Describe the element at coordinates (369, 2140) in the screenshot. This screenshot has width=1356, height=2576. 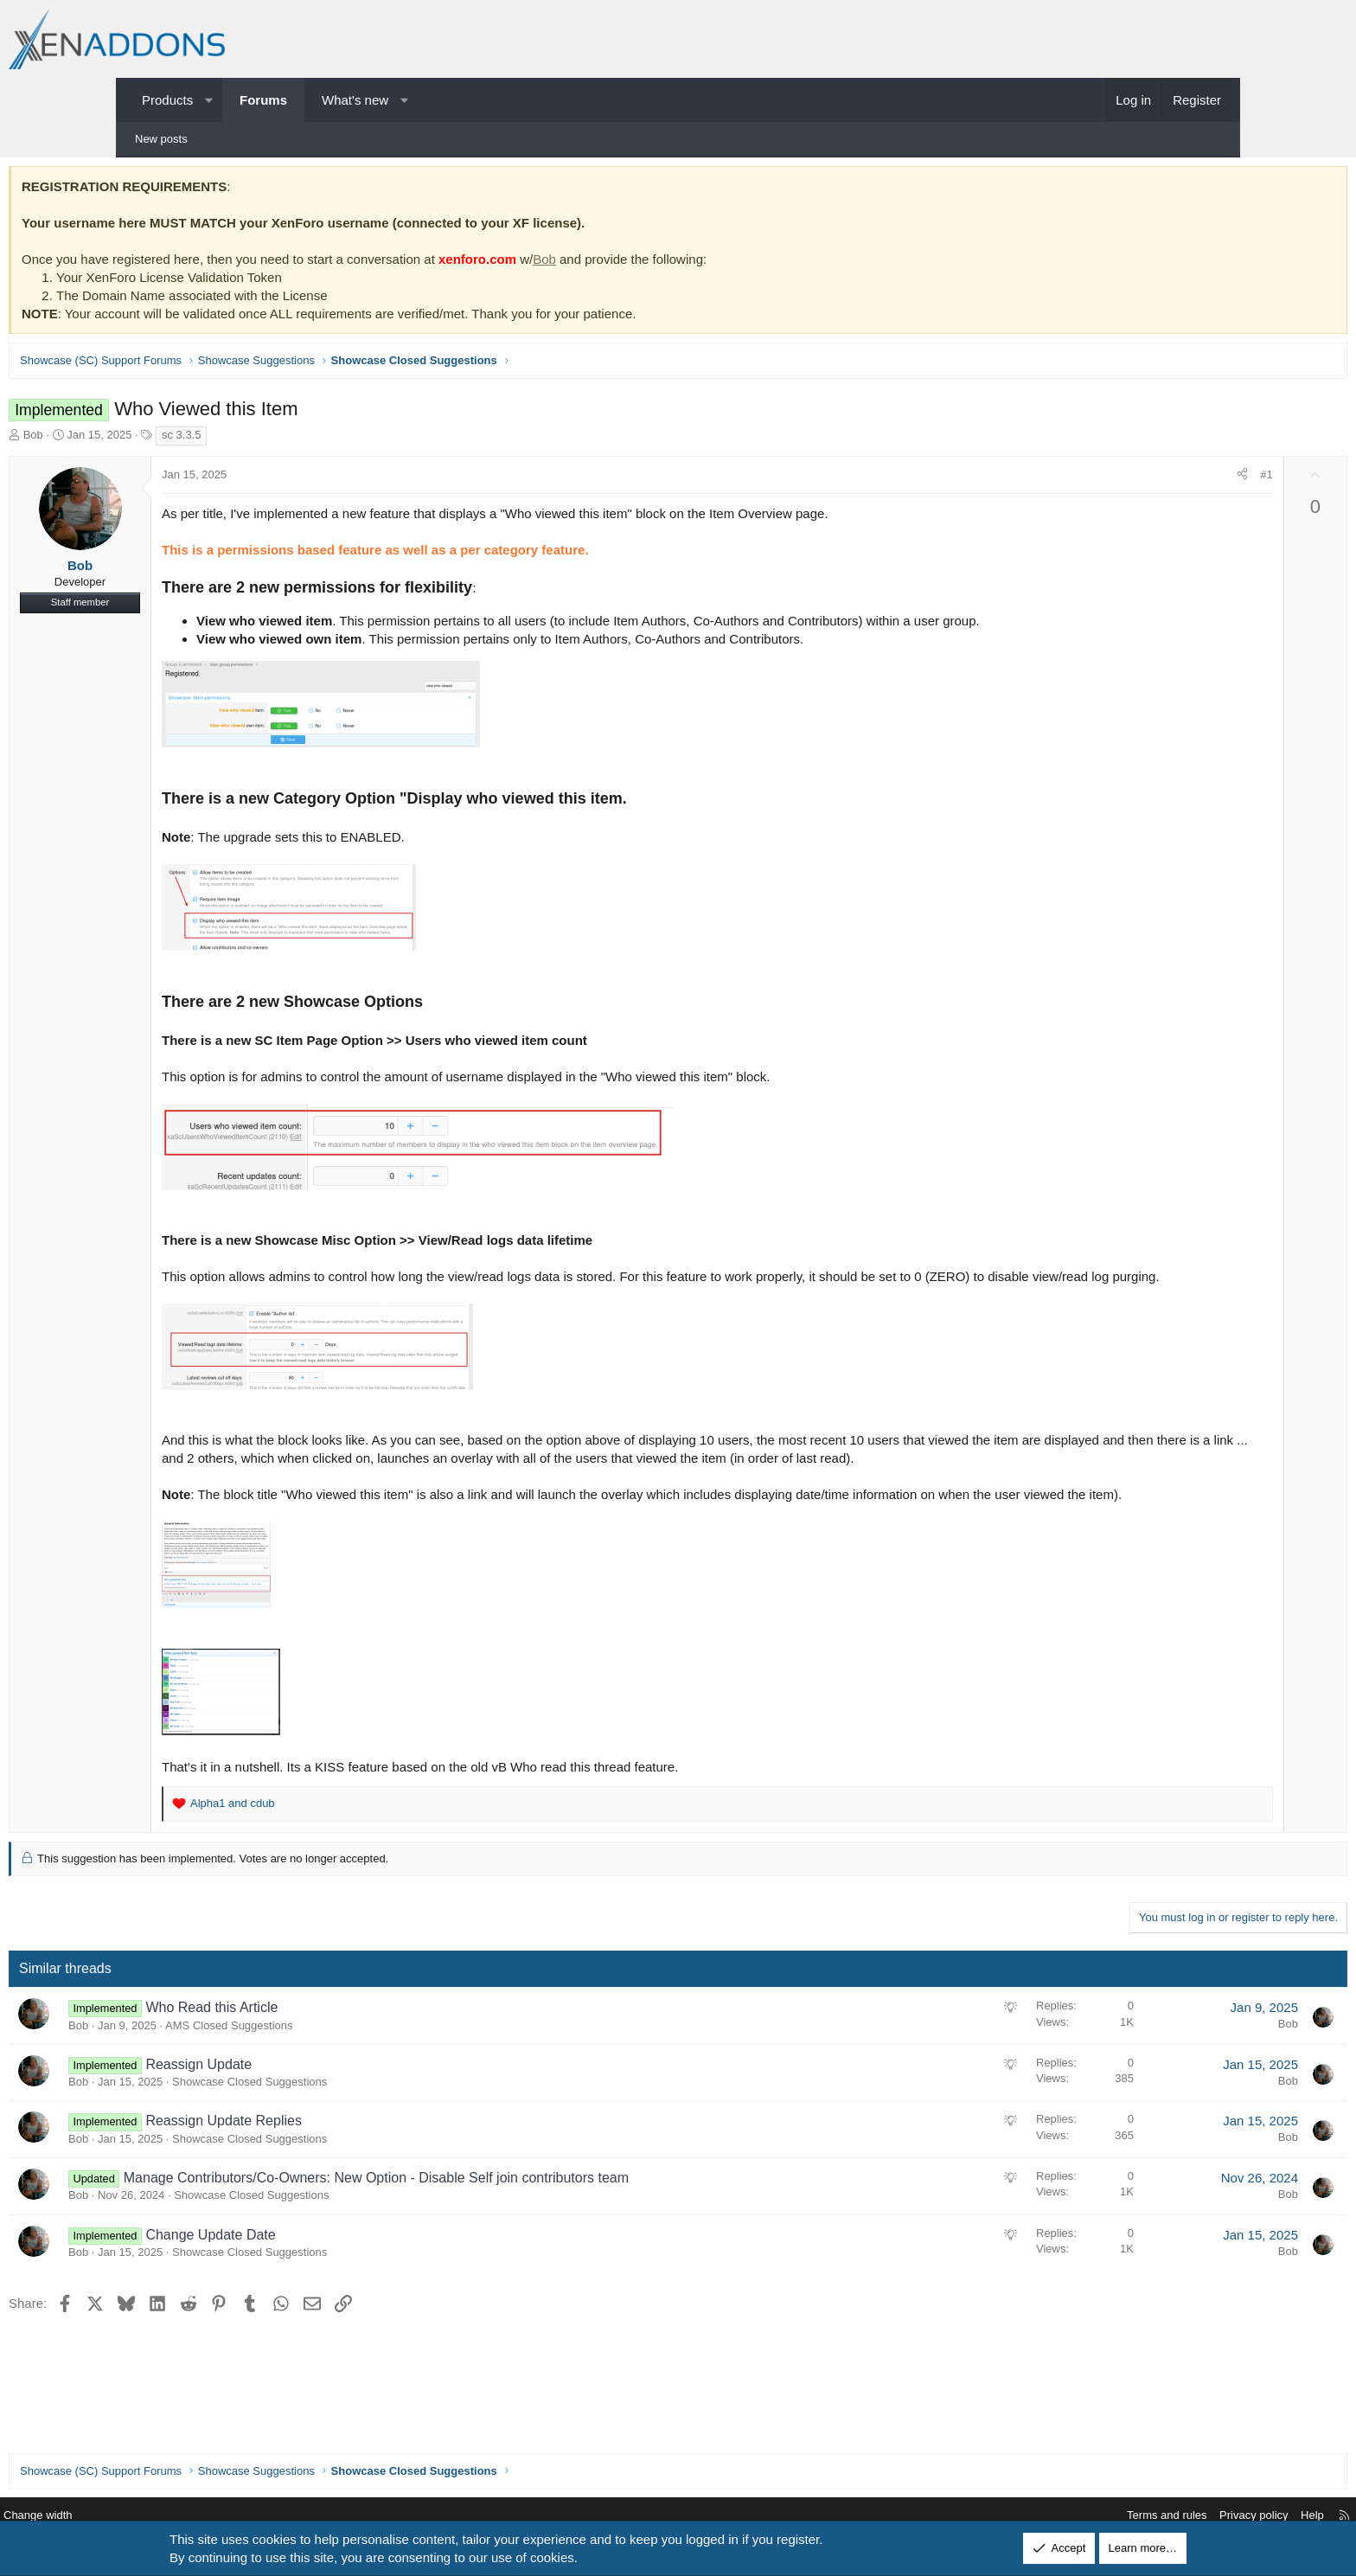
I see `Showcase Closed Suggestions` at that location.